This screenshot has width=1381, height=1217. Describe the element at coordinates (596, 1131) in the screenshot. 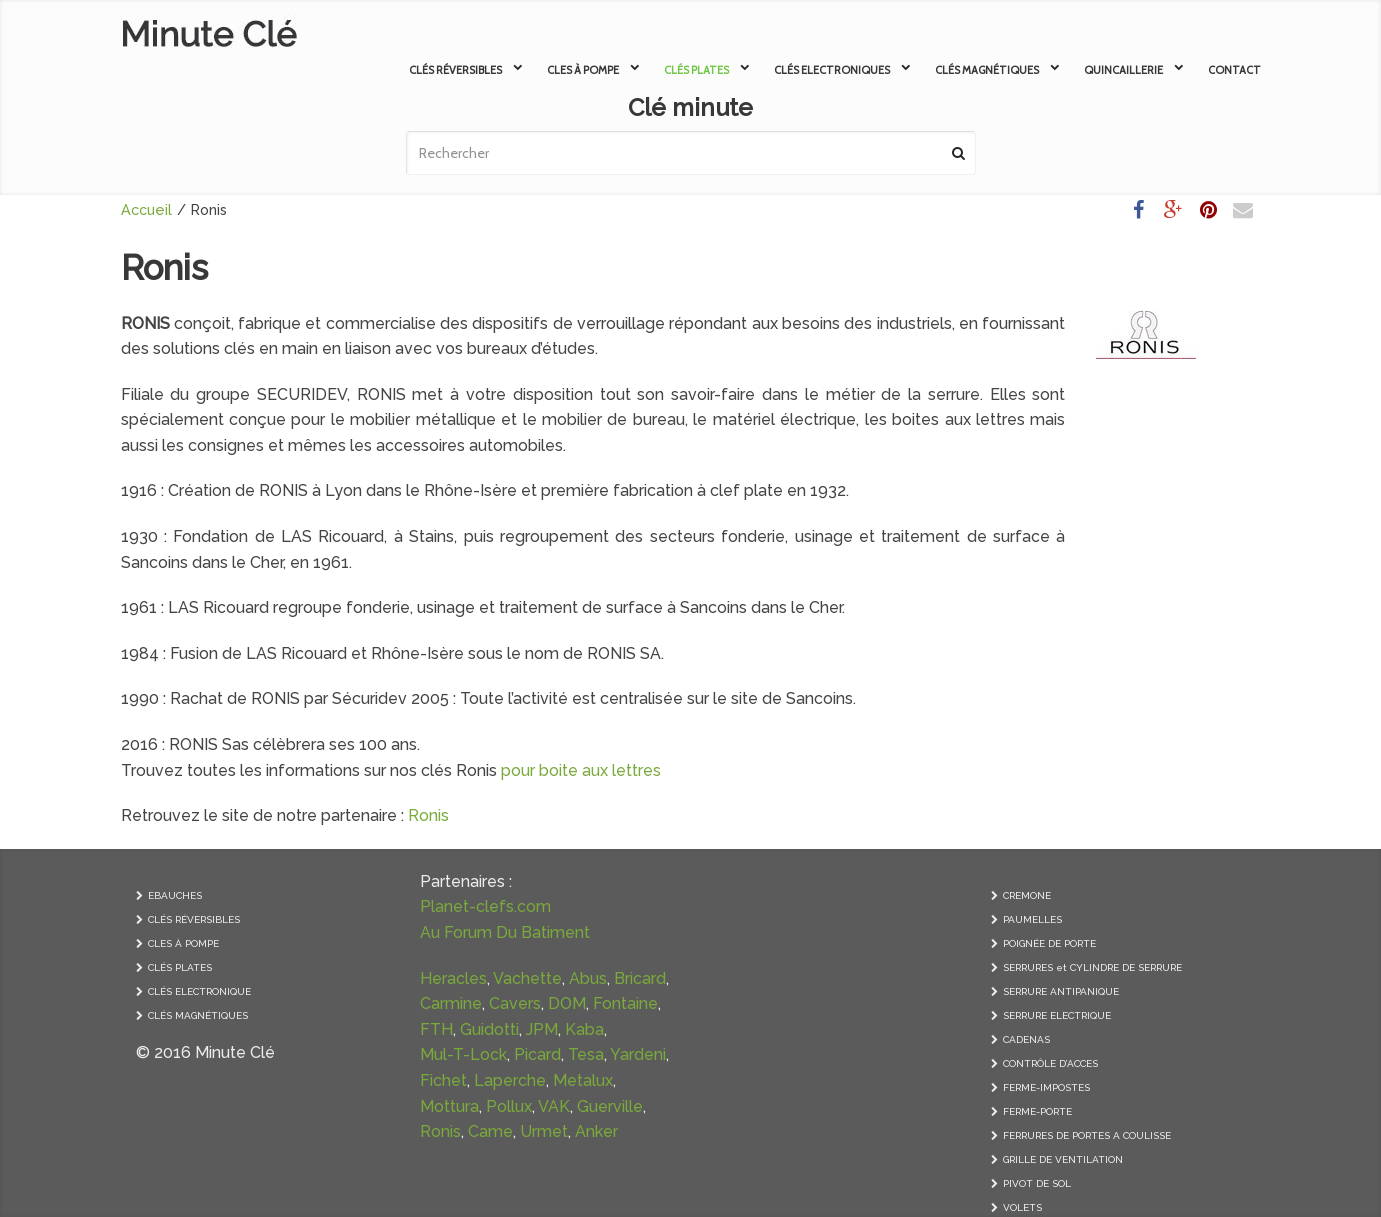

I see `Anker` at that location.